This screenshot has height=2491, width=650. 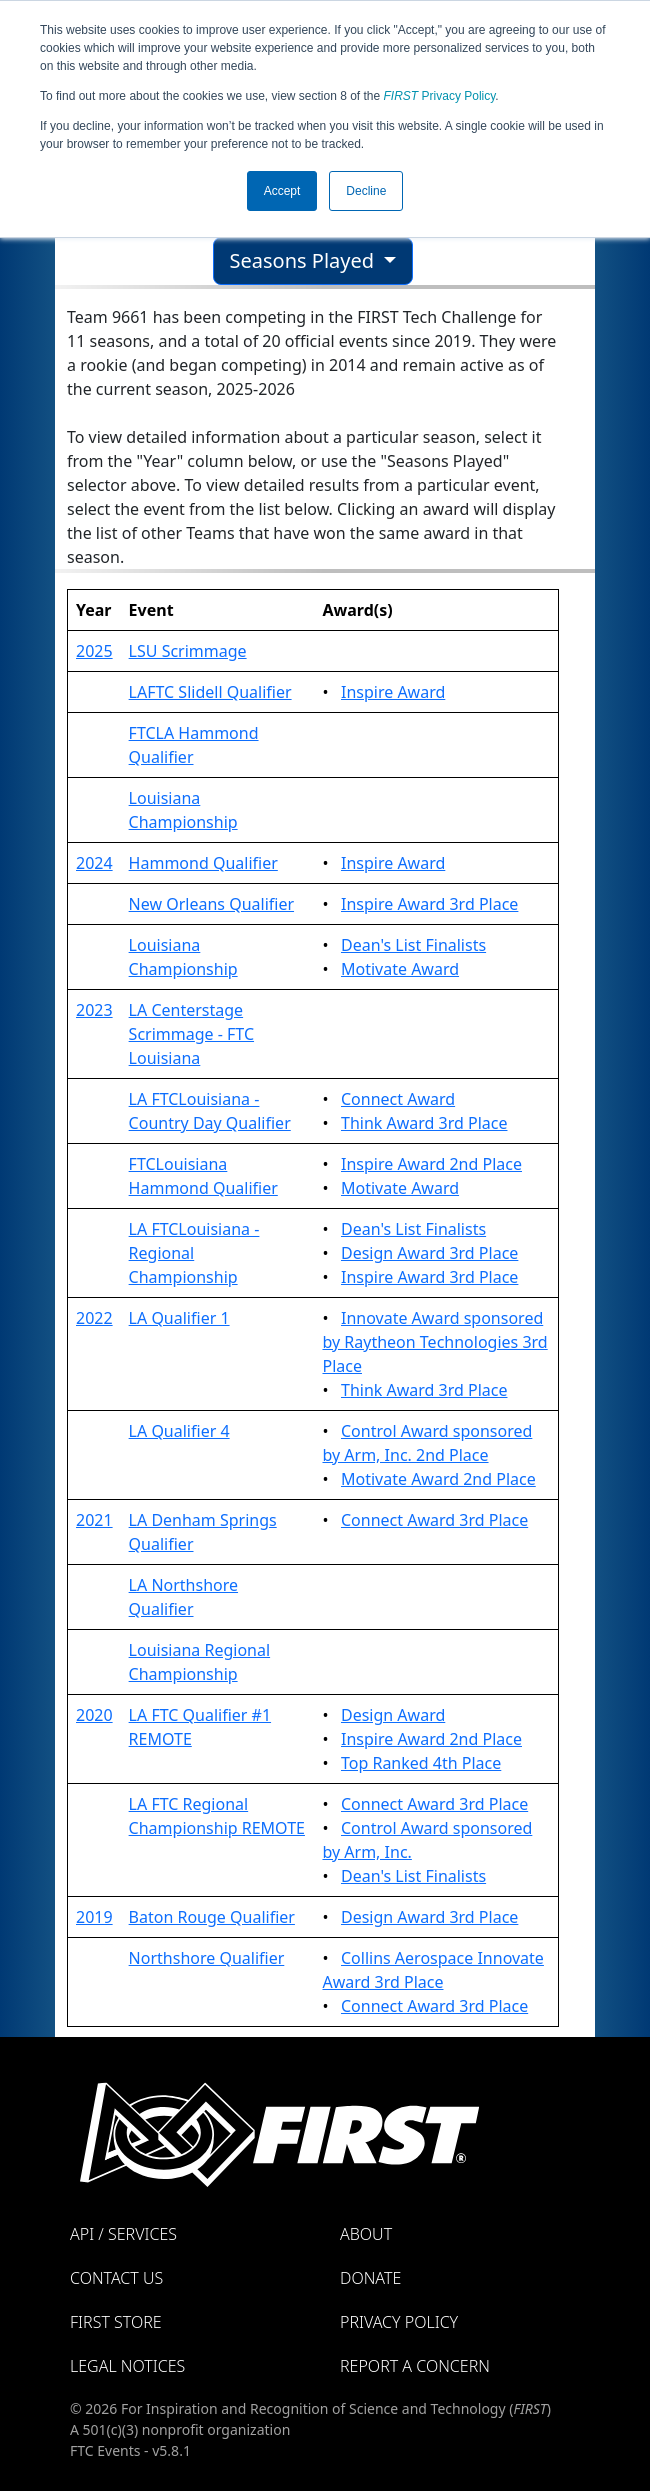 I want to click on About, so click(x=366, y=2234).